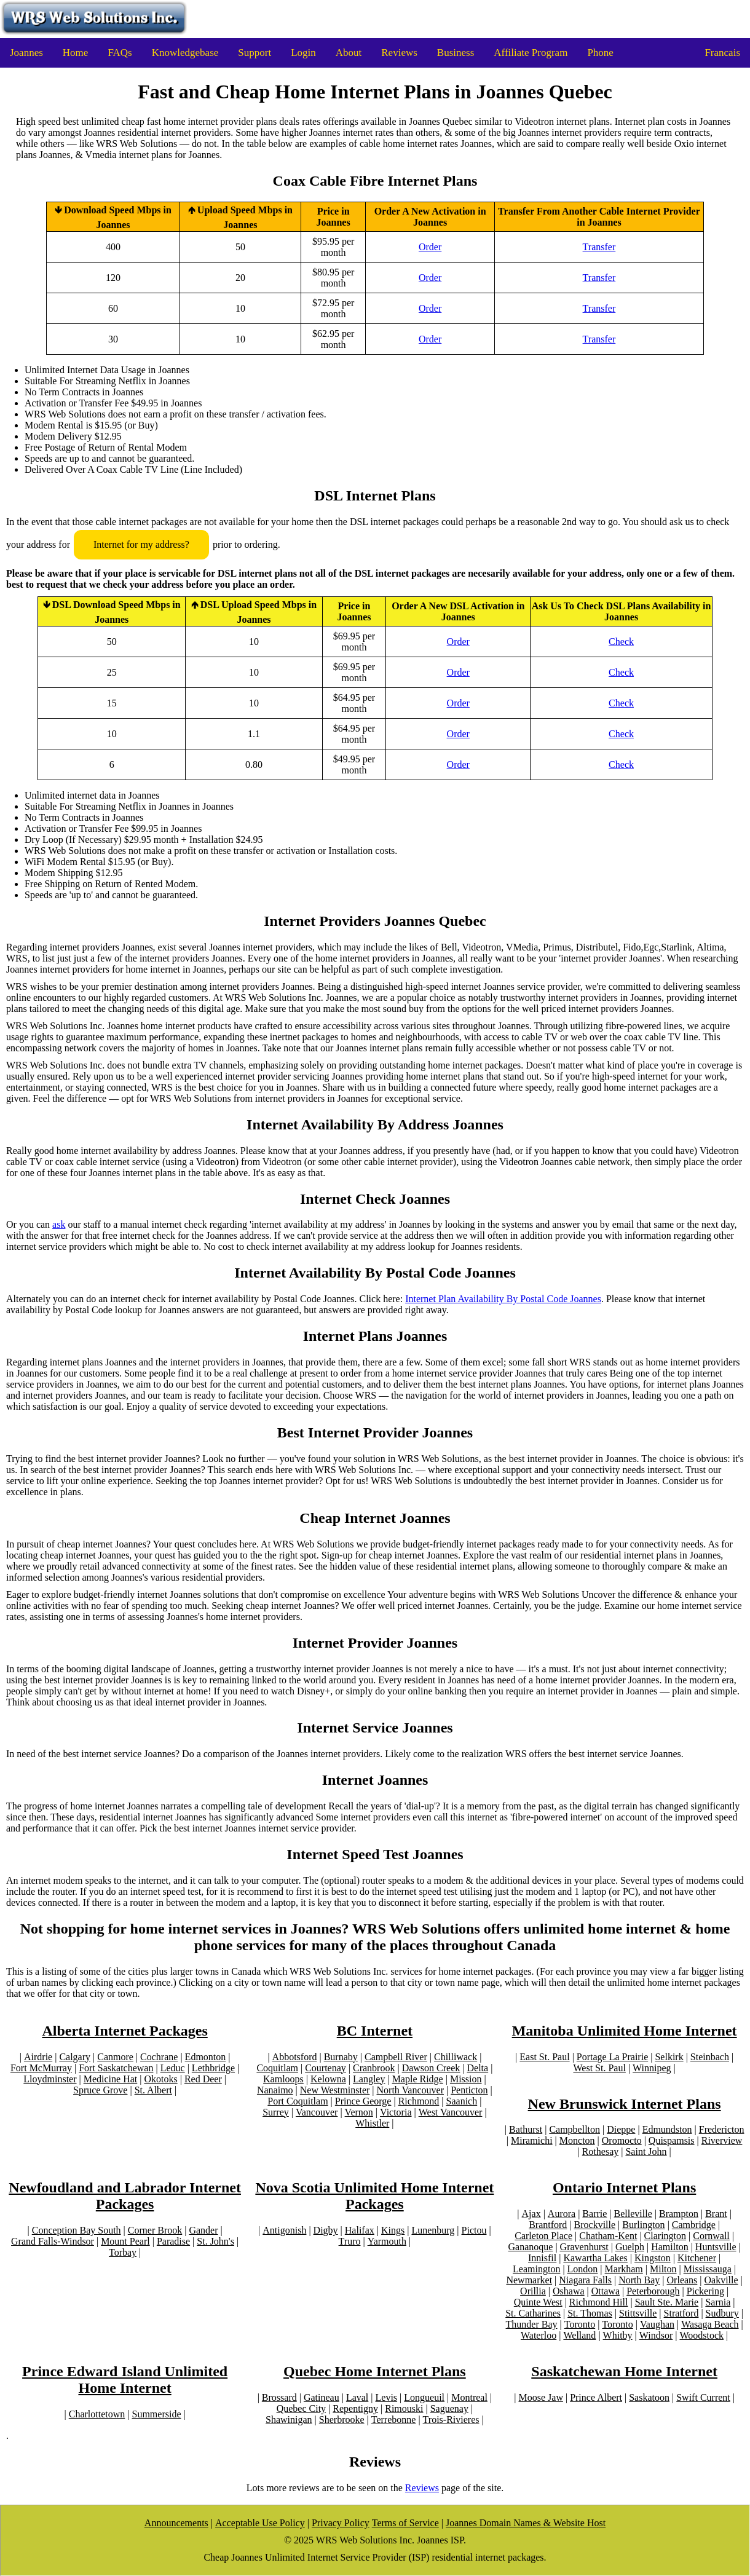 The height and width of the screenshot is (2576, 750). What do you see at coordinates (629, 2247) in the screenshot?
I see `Guelph` at bounding box center [629, 2247].